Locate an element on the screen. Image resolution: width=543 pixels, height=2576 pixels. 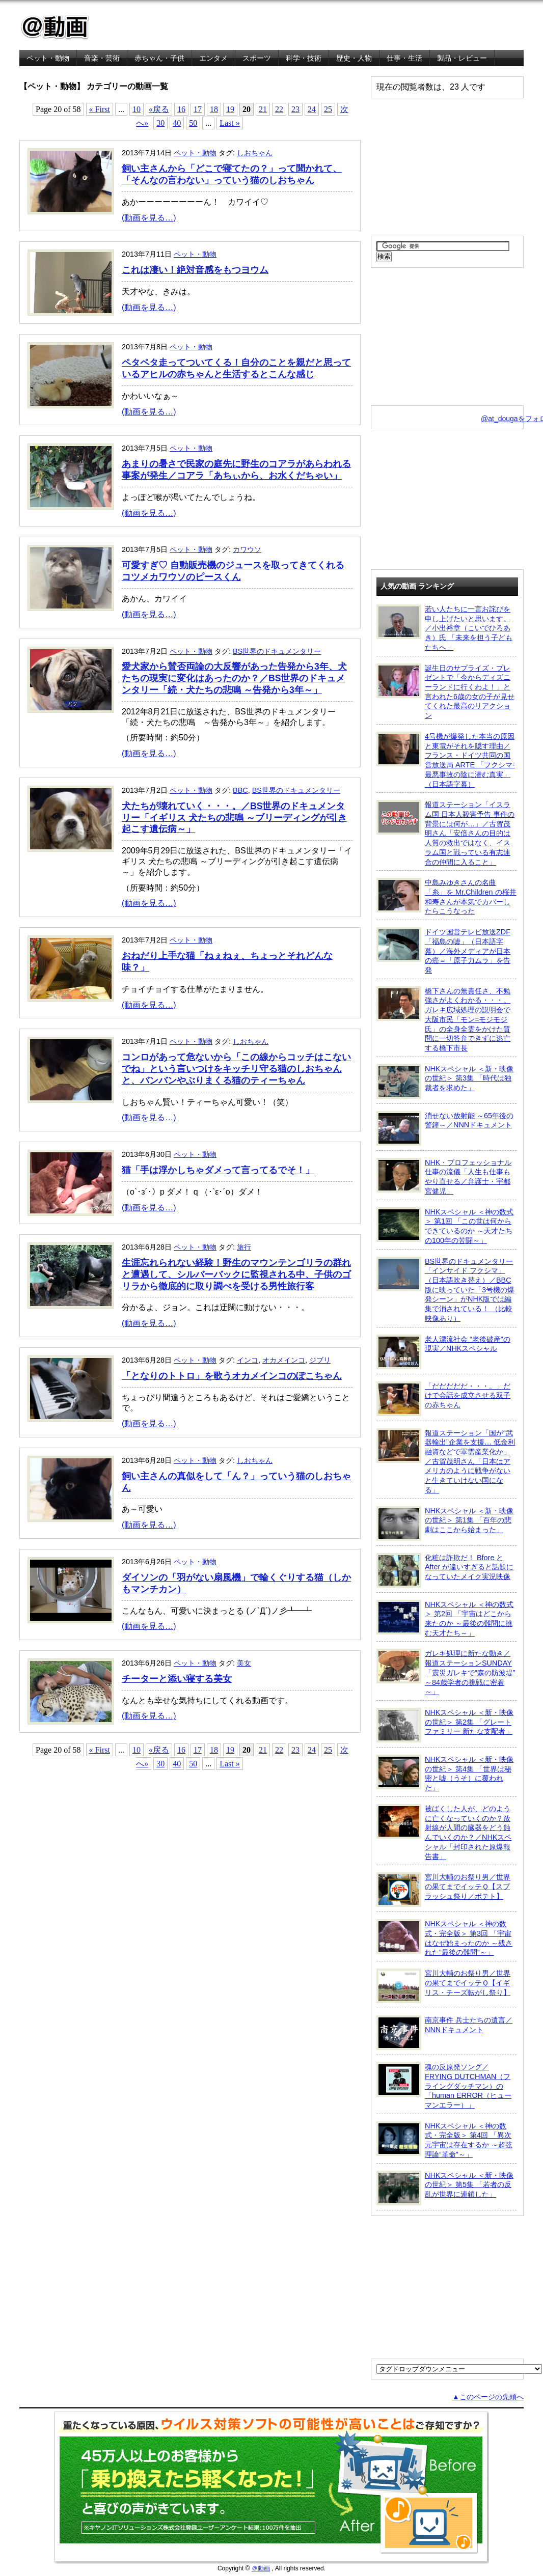
音楽・芸術 is located at coordinates (102, 58).